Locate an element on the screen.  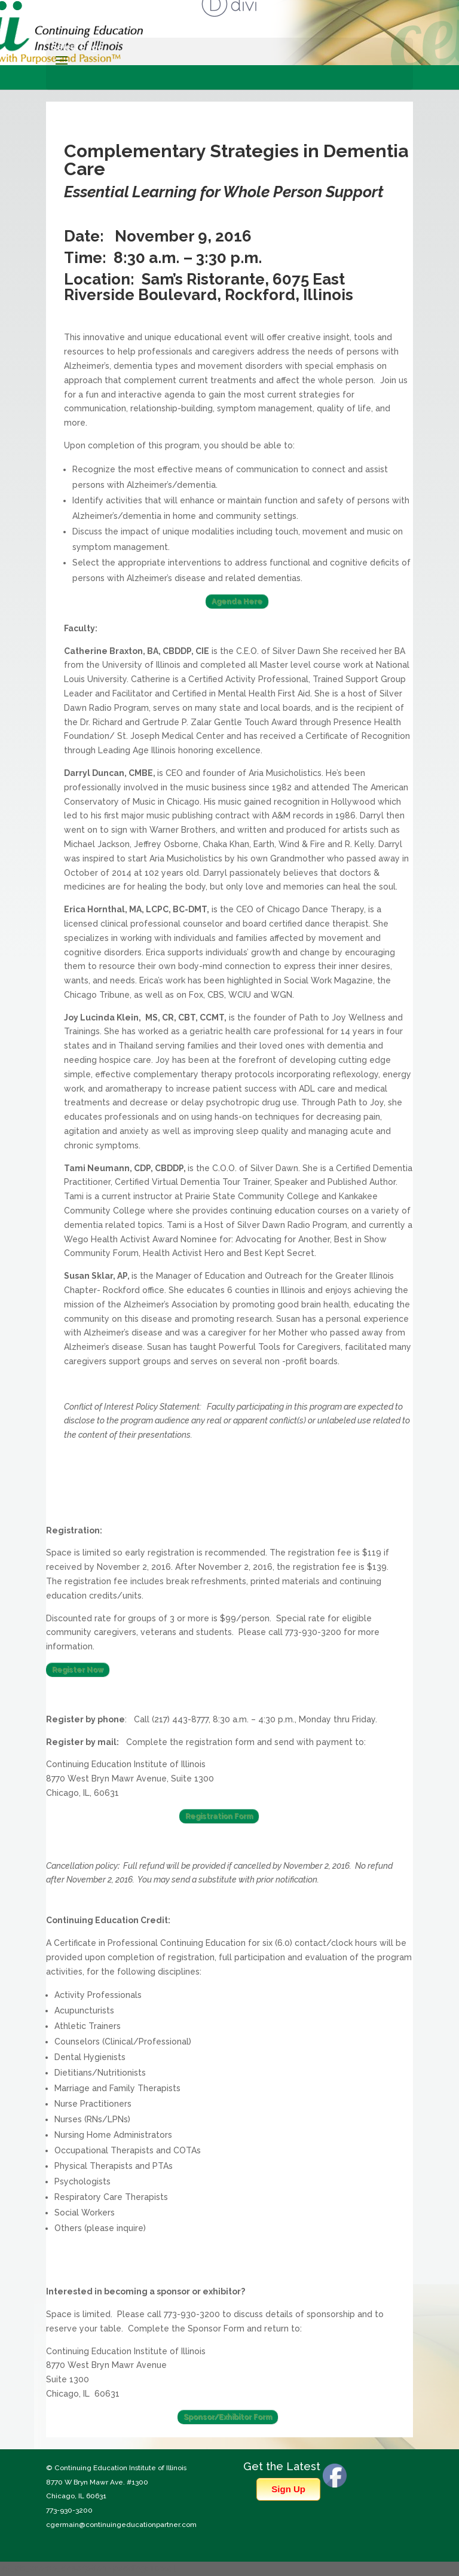
Register Now is located at coordinates (77, 1670).